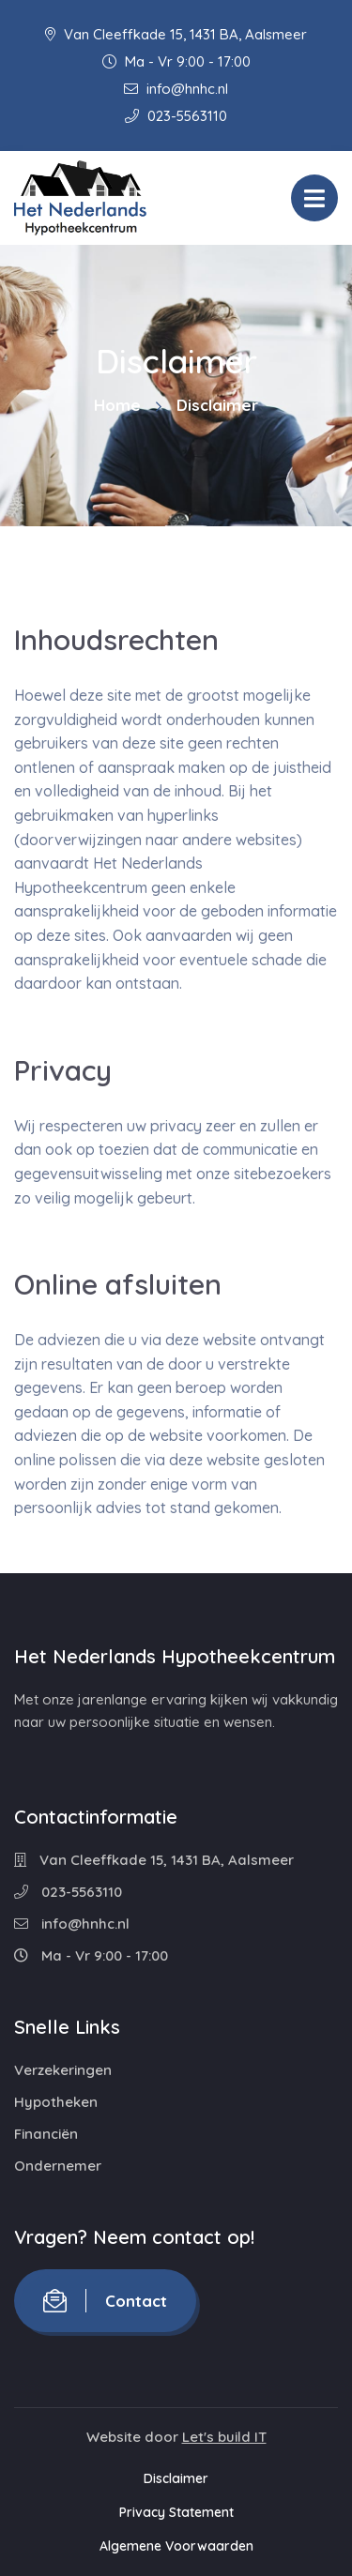  I want to click on Contact, so click(105, 2300).